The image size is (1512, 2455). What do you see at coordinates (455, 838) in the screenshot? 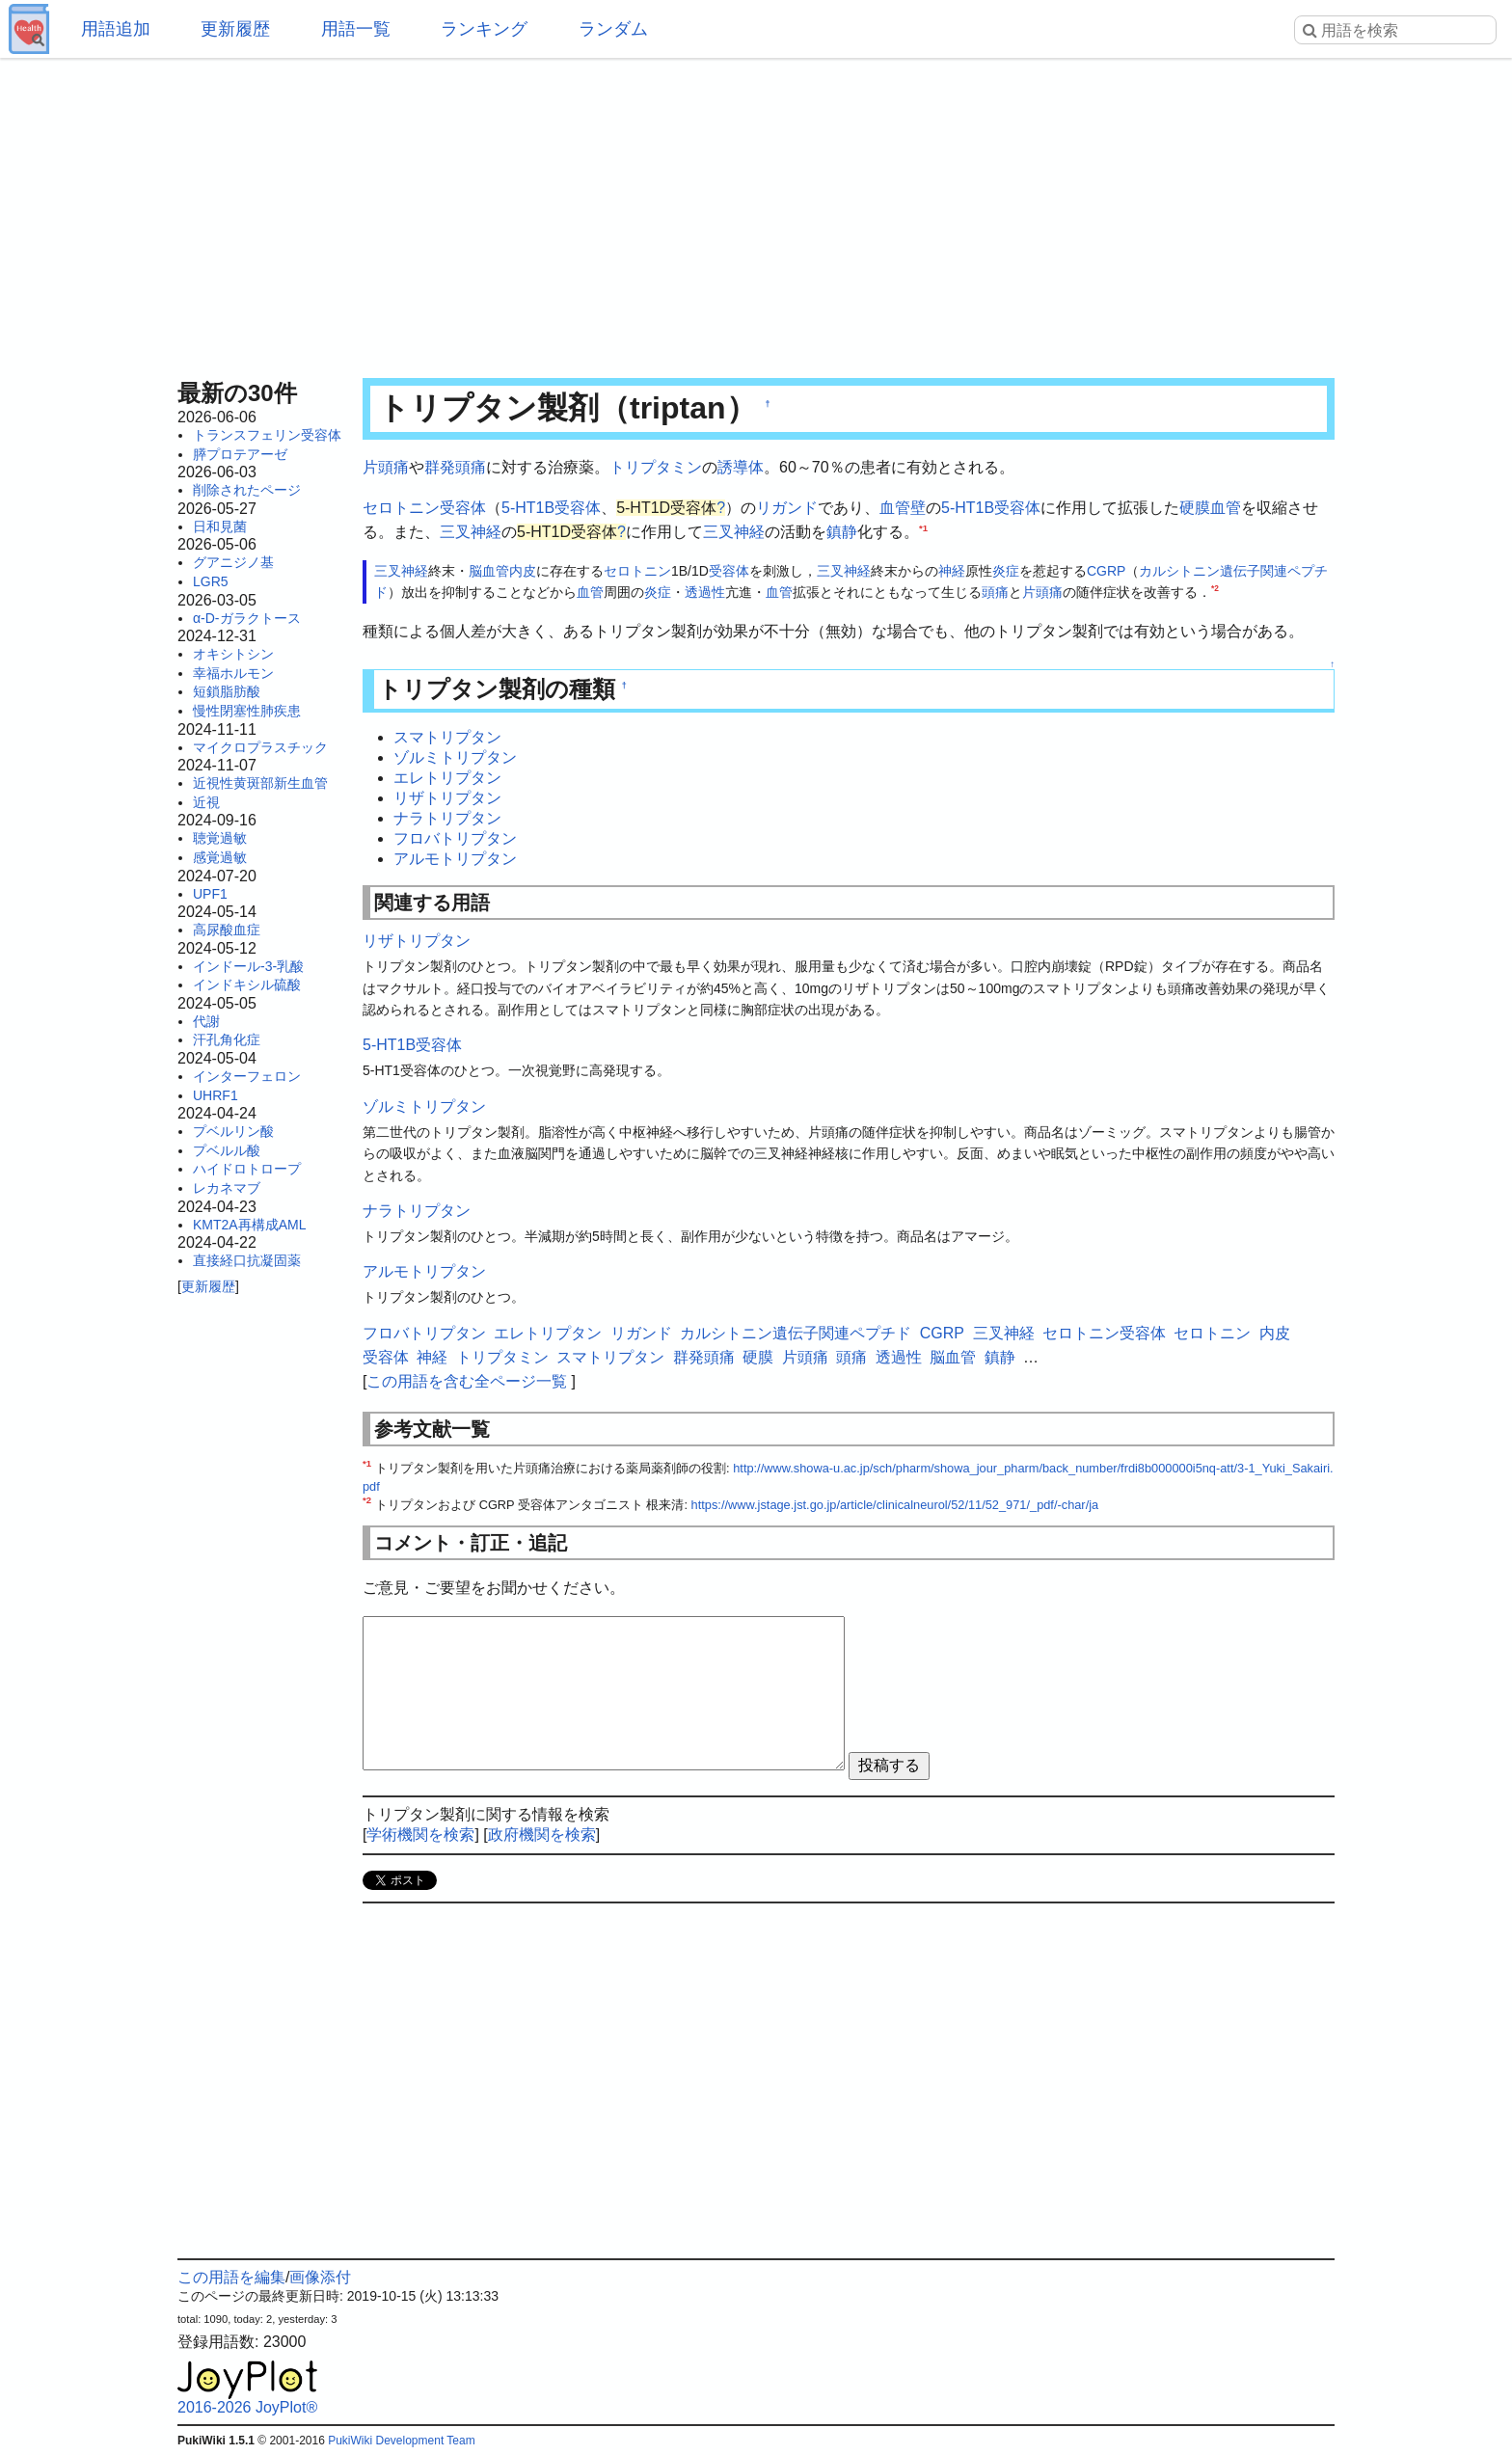
I see `フロバトリプタン` at bounding box center [455, 838].